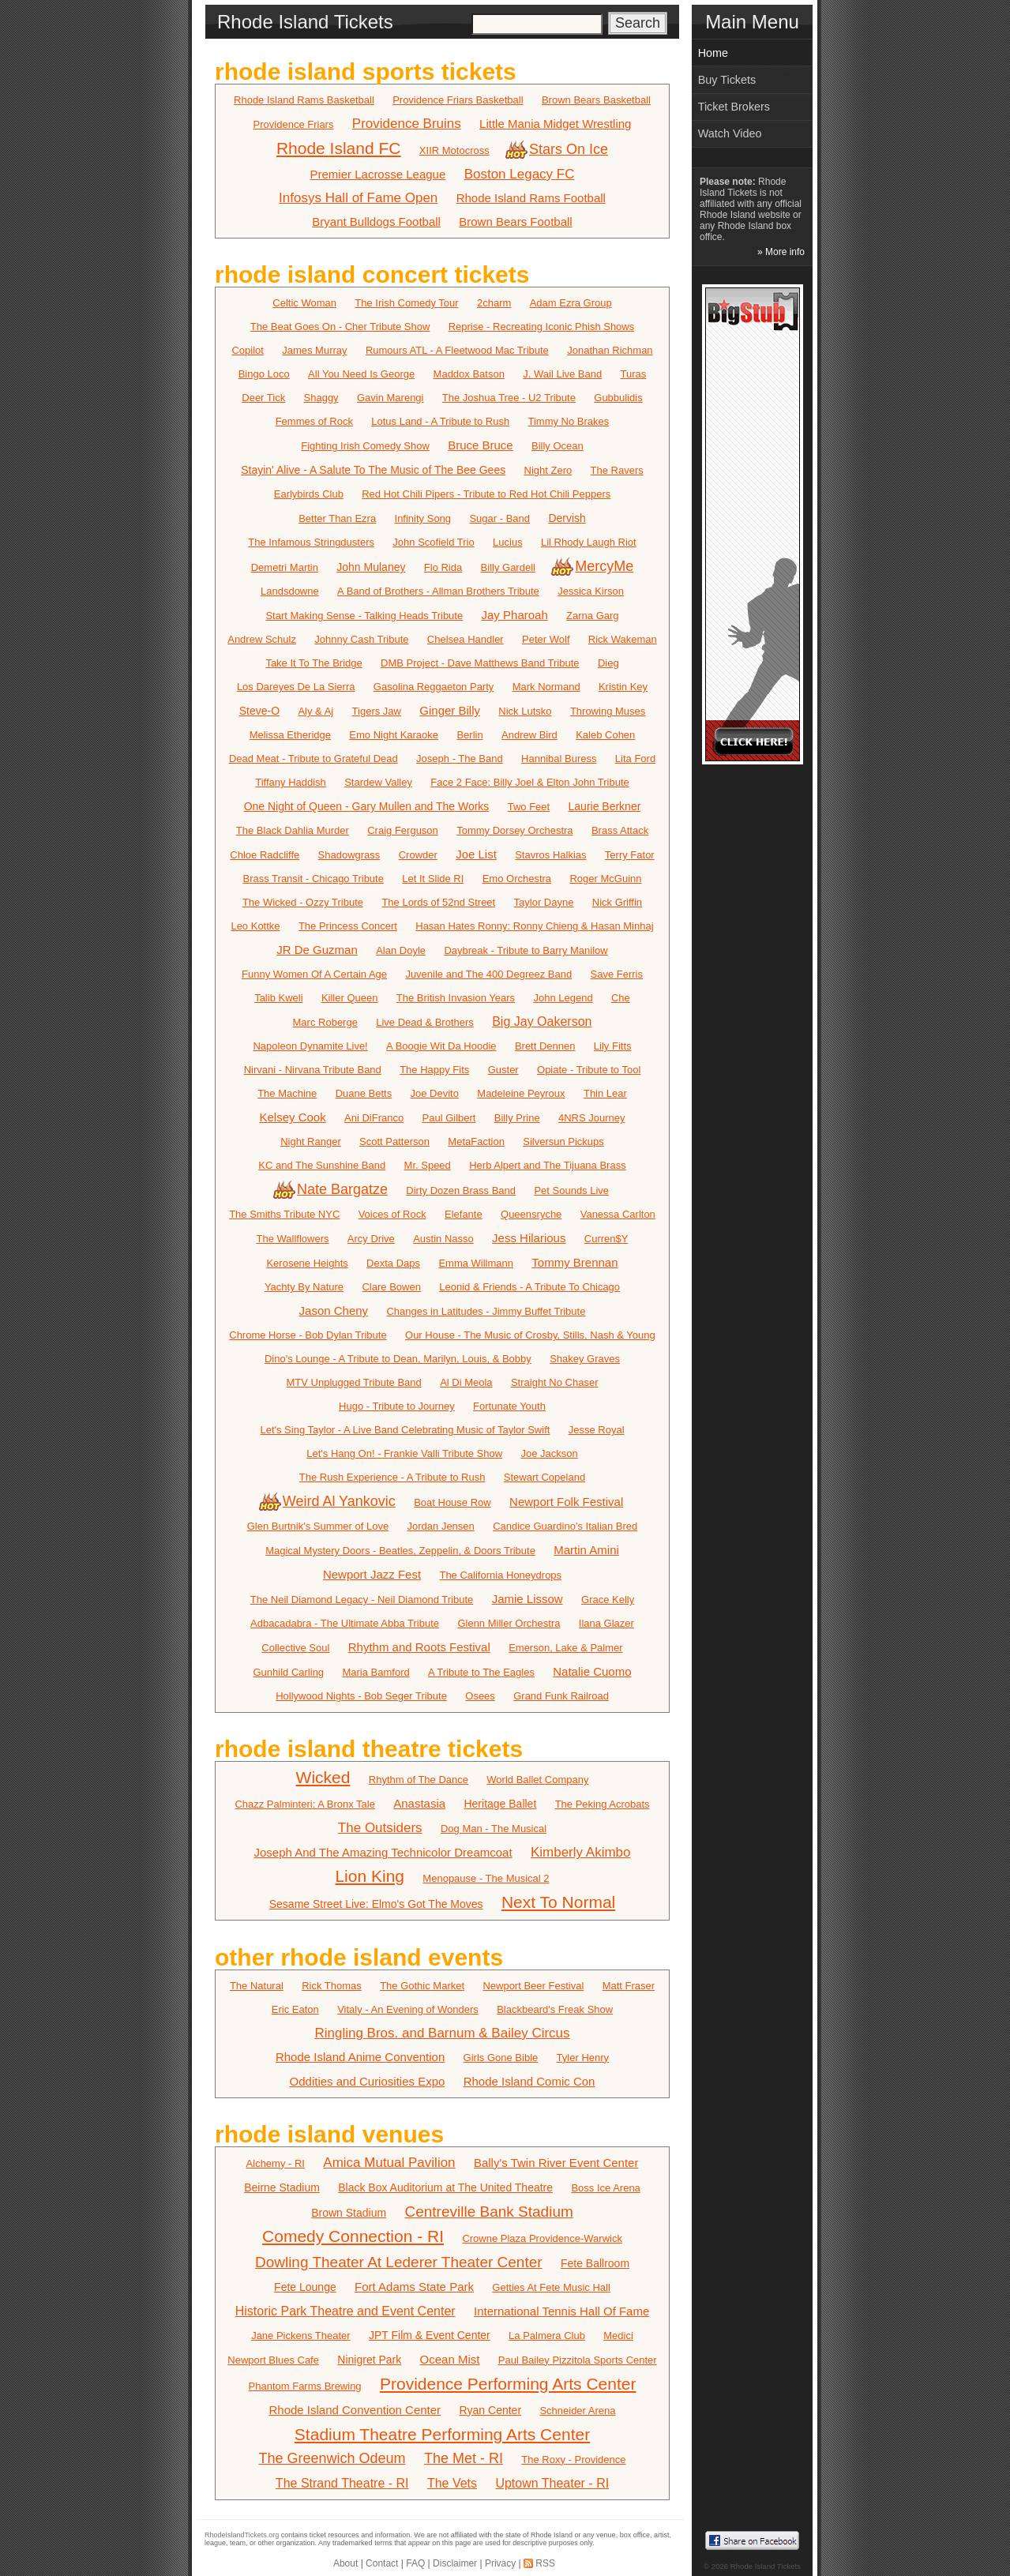 This screenshot has width=1010, height=2576. Describe the element at coordinates (349, 998) in the screenshot. I see `Killer Queen` at that location.